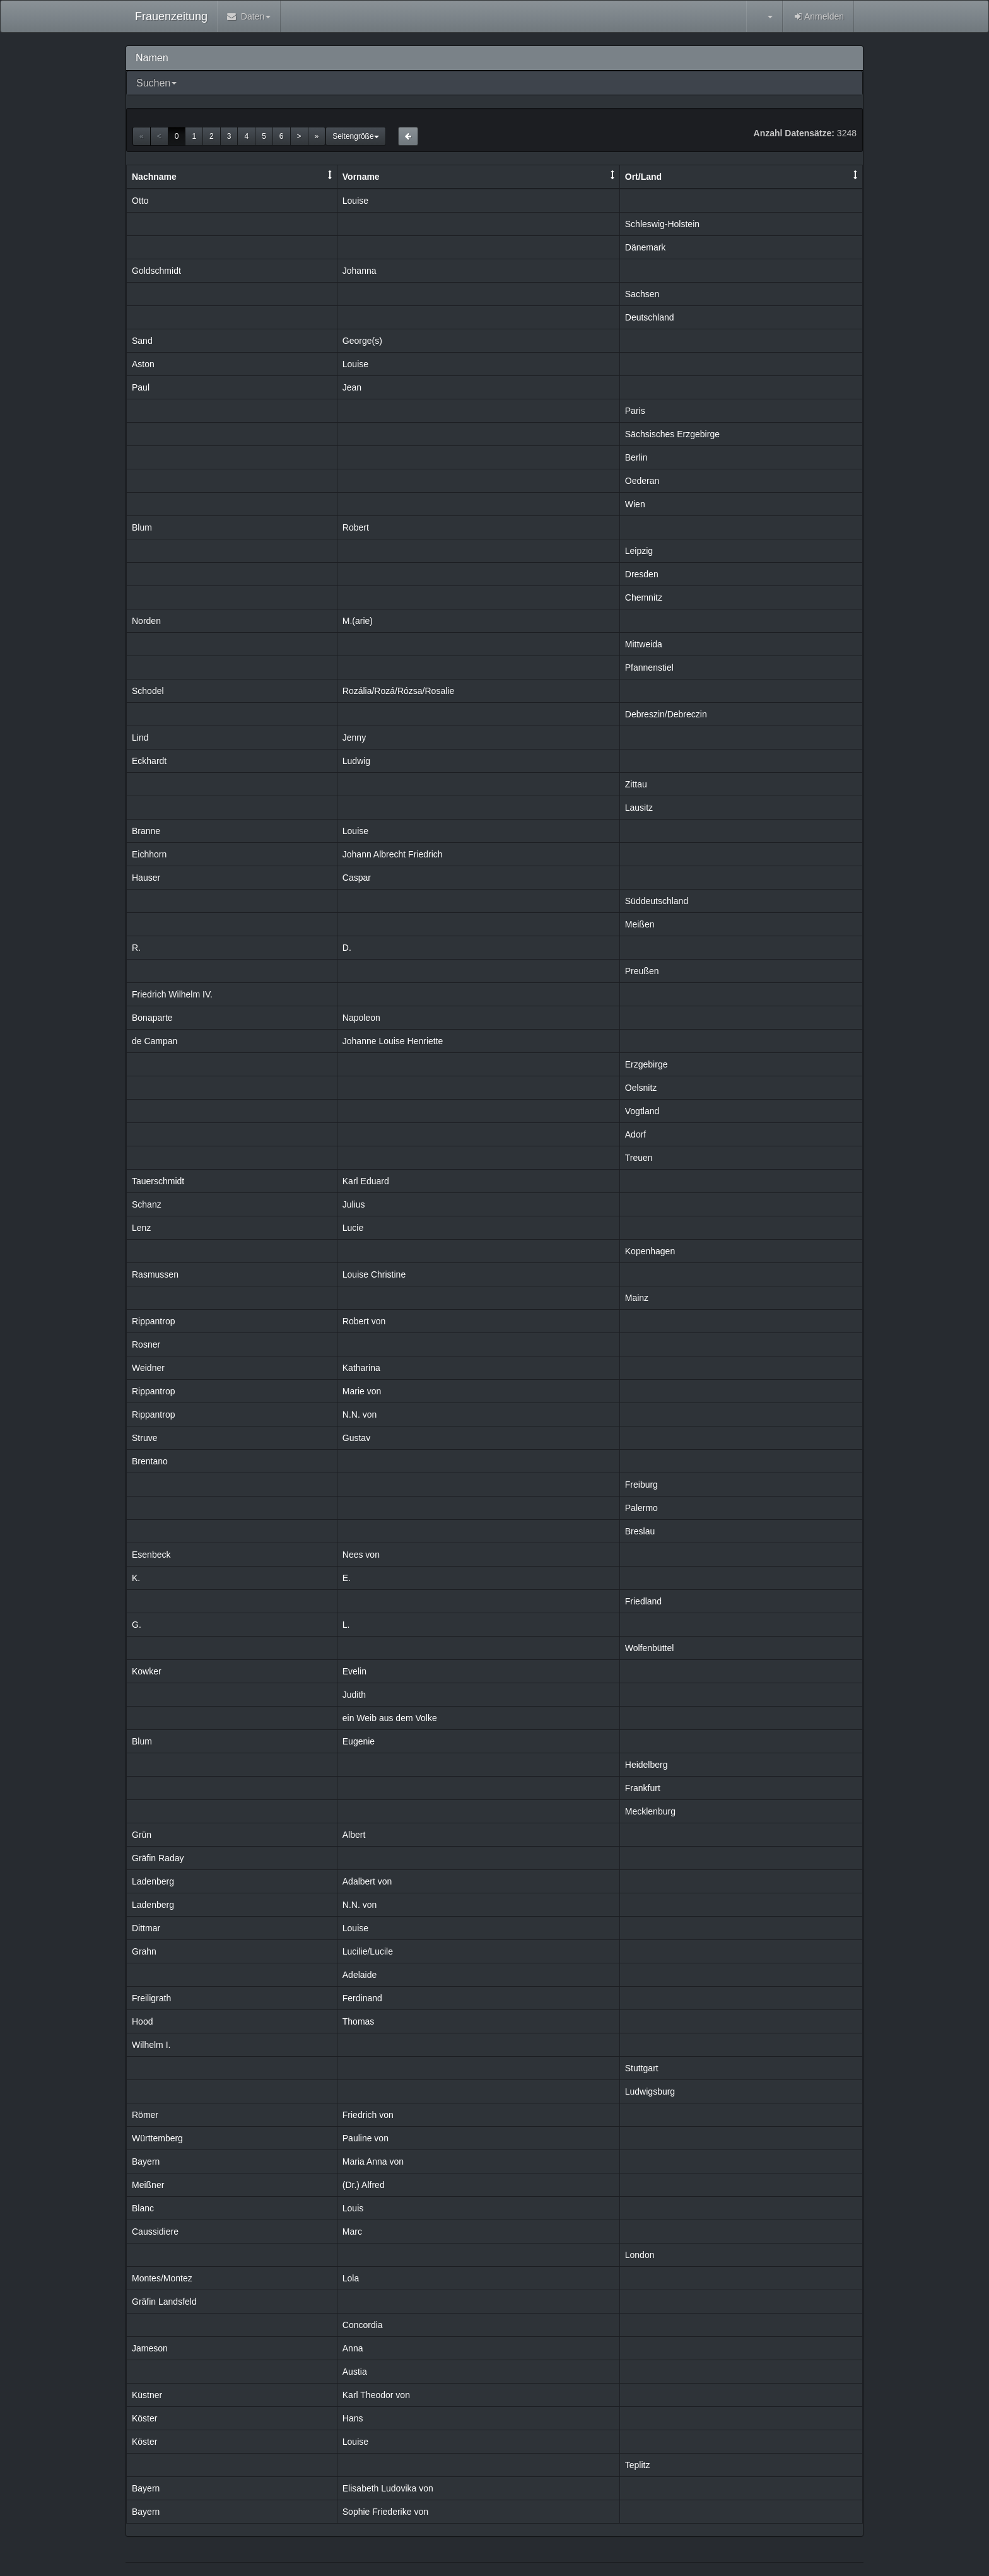 Image resolution: width=989 pixels, height=2576 pixels. What do you see at coordinates (640, 2255) in the screenshot?
I see `London` at bounding box center [640, 2255].